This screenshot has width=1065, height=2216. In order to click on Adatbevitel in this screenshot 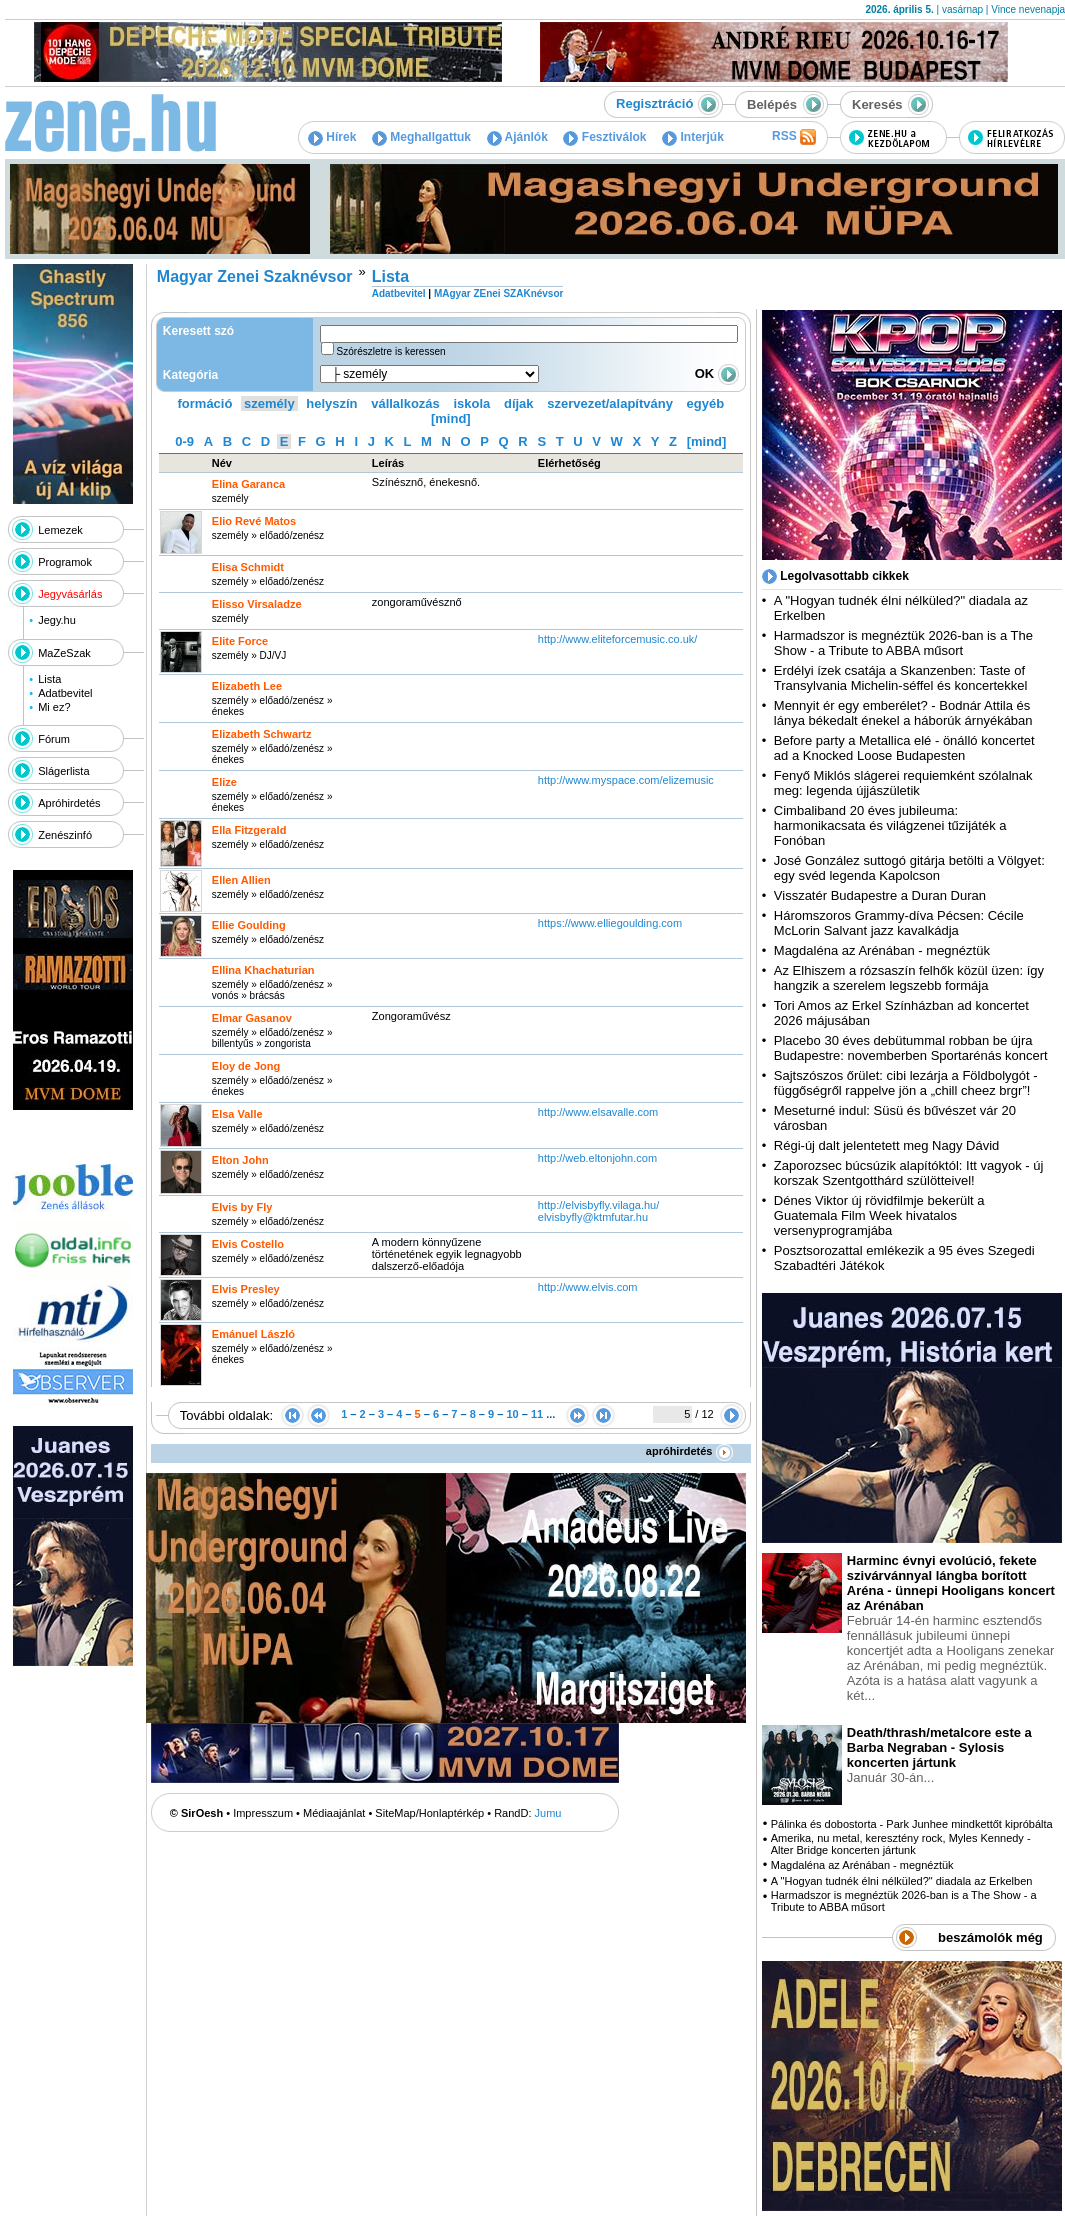, I will do `click(65, 693)`.